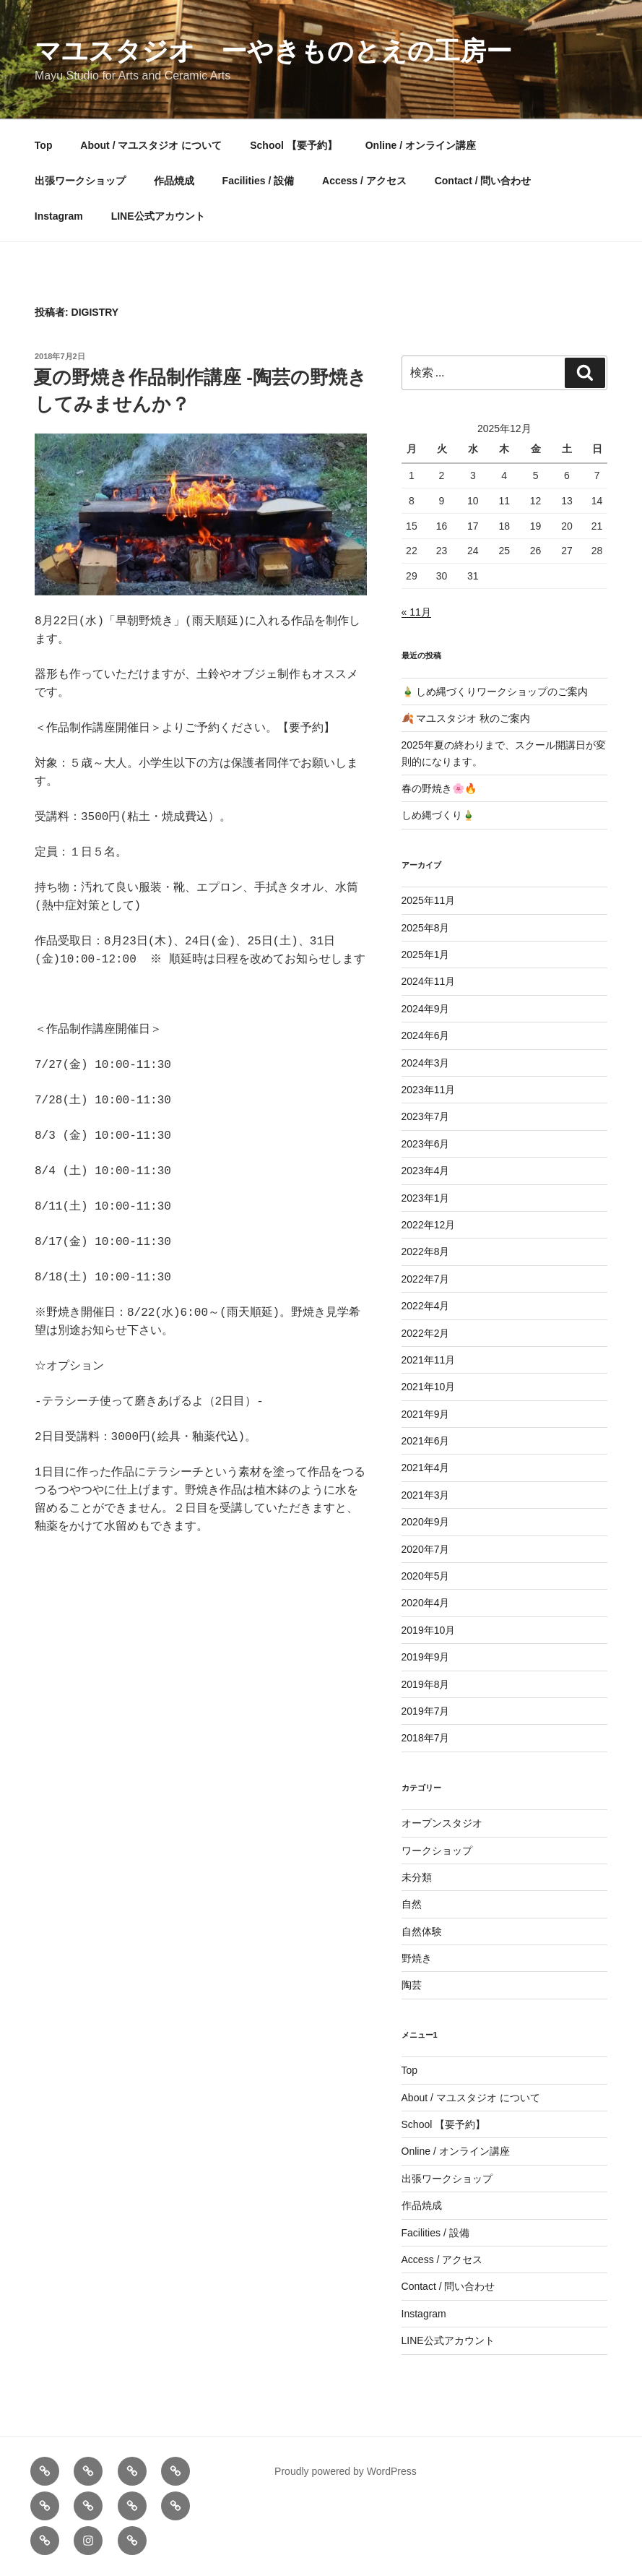 The image size is (642, 2576). Describe the element at coordinates (426, 1333) in the screenshot. I see `2022年2月` at that location.